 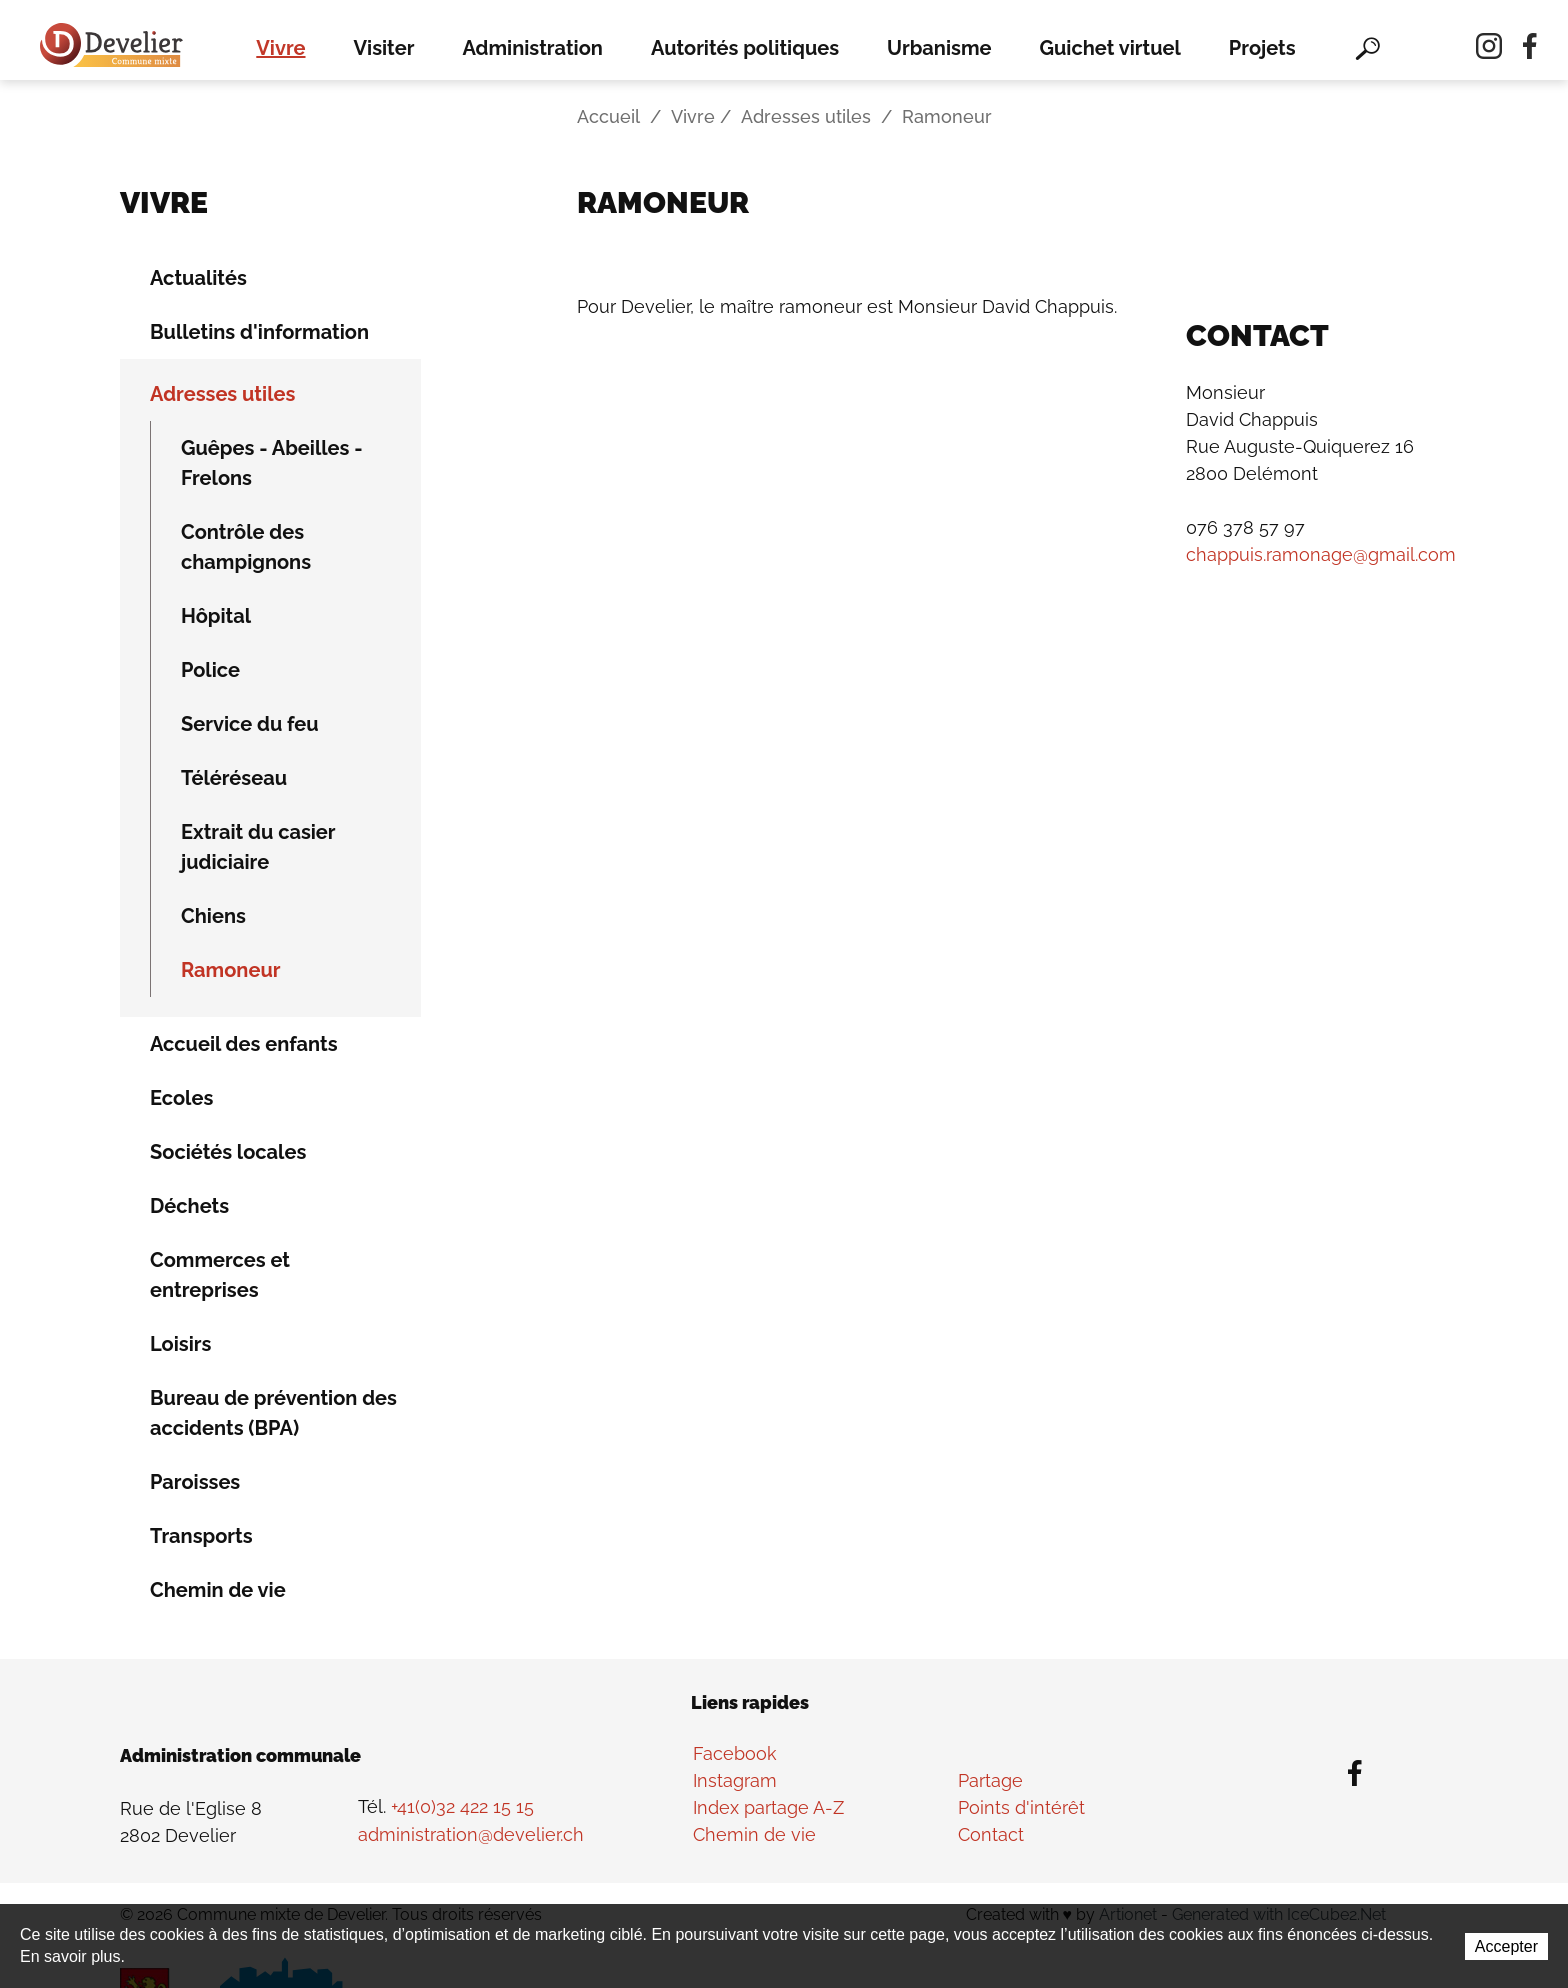 What do you see at coordinates (244, 1044) in the screenshot?
I see `Accueil des enfants` at bounding box center [244, 1044].